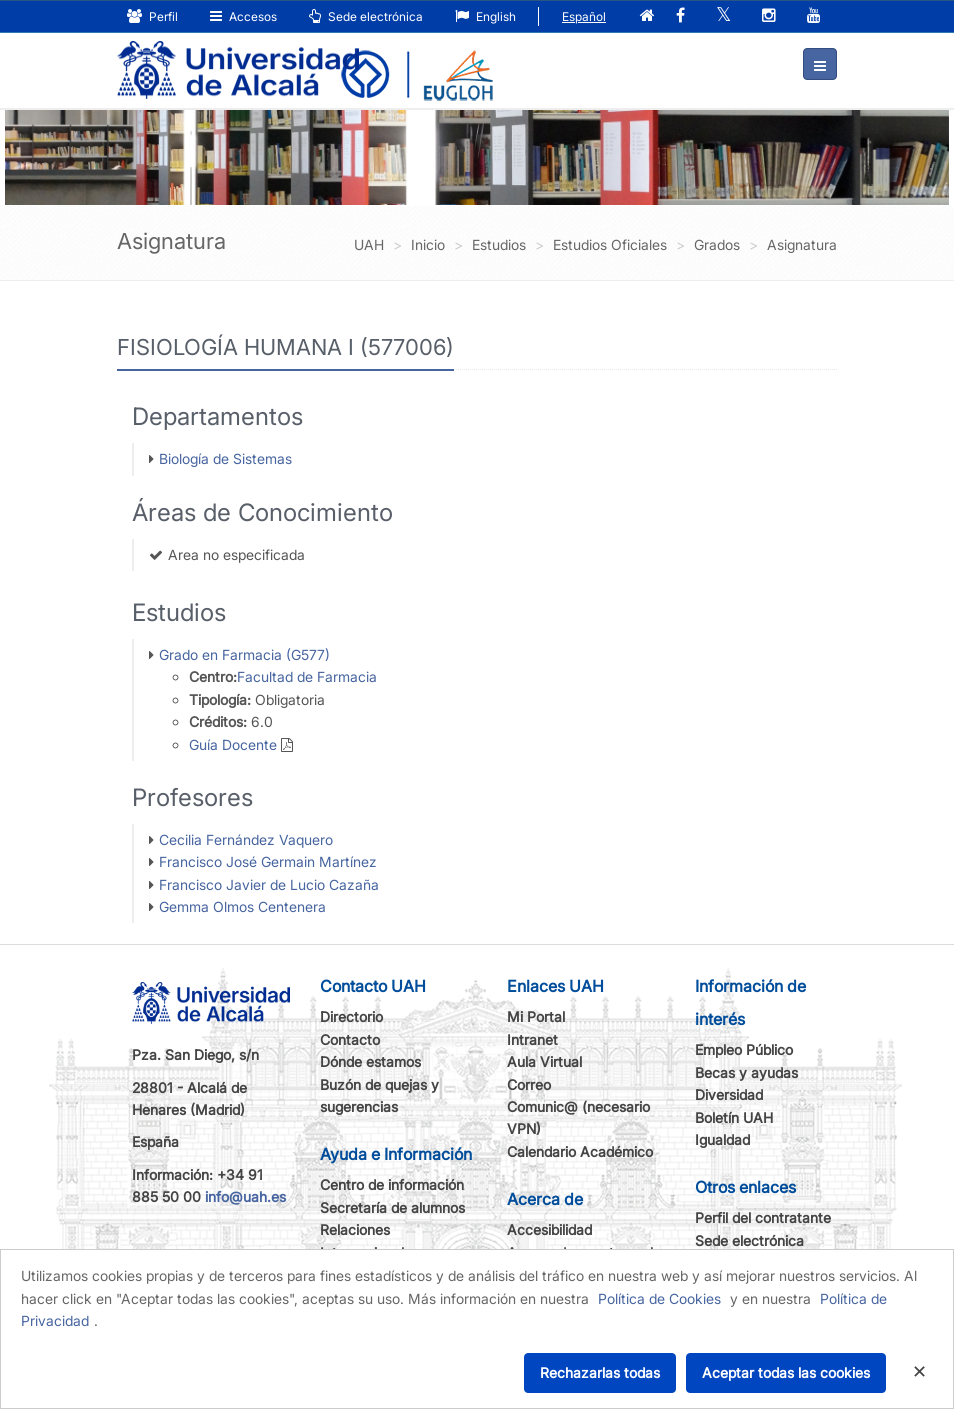 This screenshot has width=954, height=1409. I want to click on Mi Portal, so click(536, 1016).